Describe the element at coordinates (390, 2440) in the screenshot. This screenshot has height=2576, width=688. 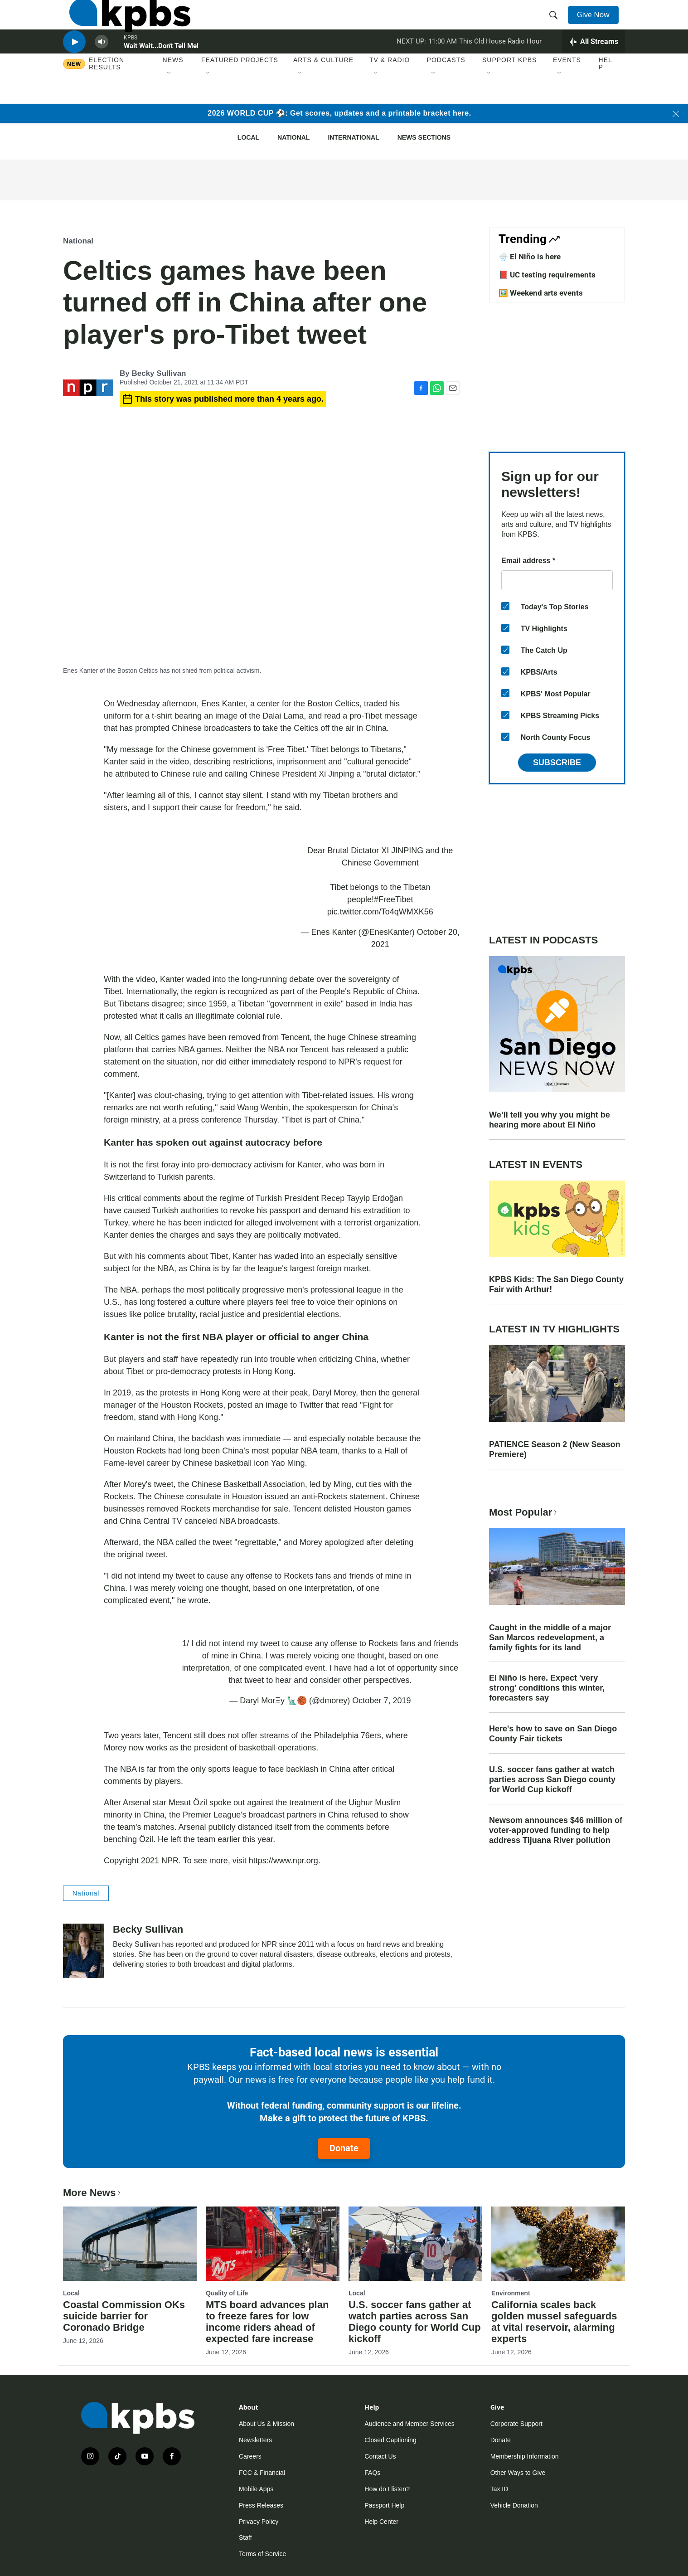
I see `Closed Captioning` at that location.